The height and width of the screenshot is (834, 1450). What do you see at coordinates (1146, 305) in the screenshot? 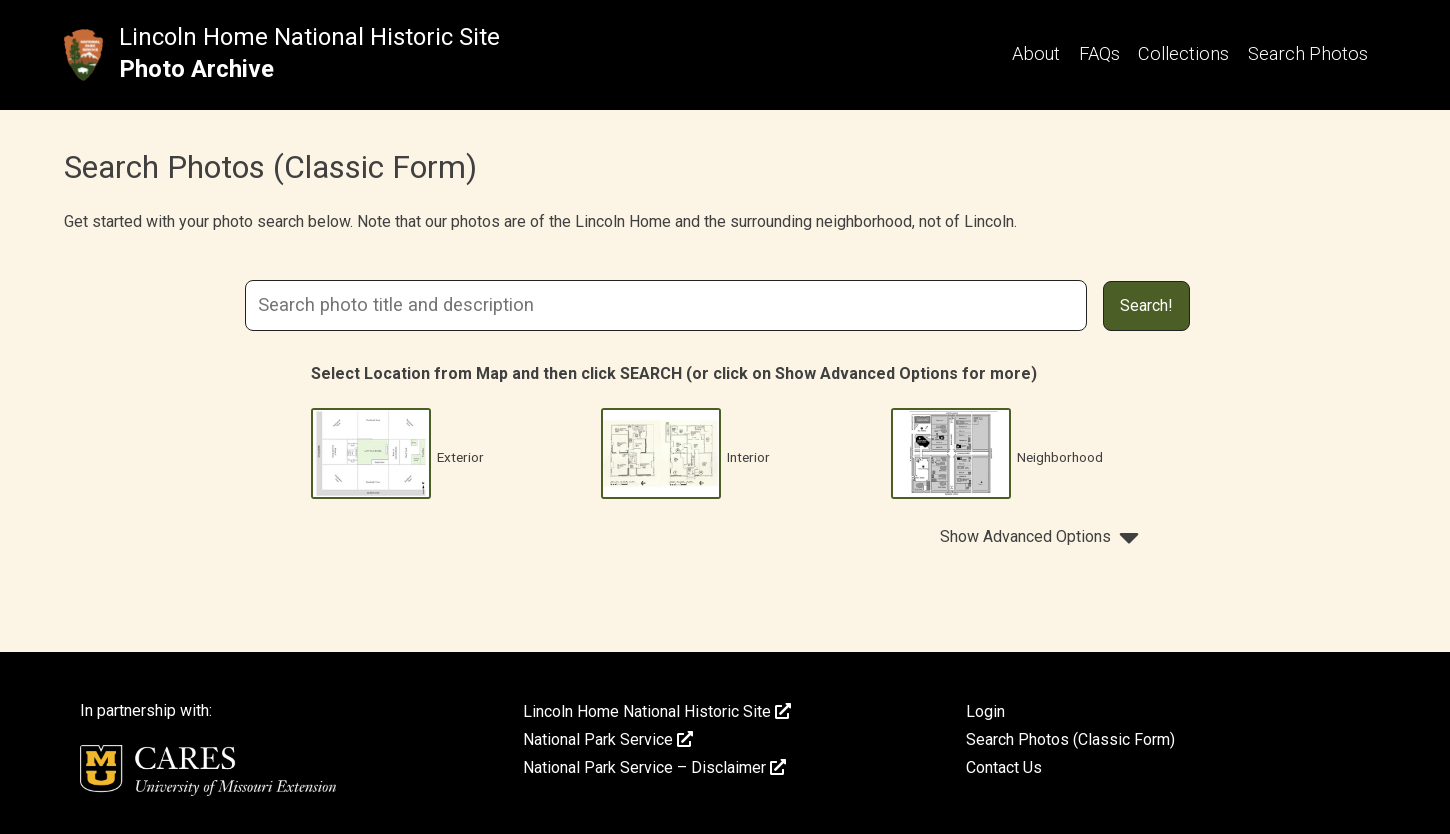
I see `Search!` at bounding box center [1146, 305].